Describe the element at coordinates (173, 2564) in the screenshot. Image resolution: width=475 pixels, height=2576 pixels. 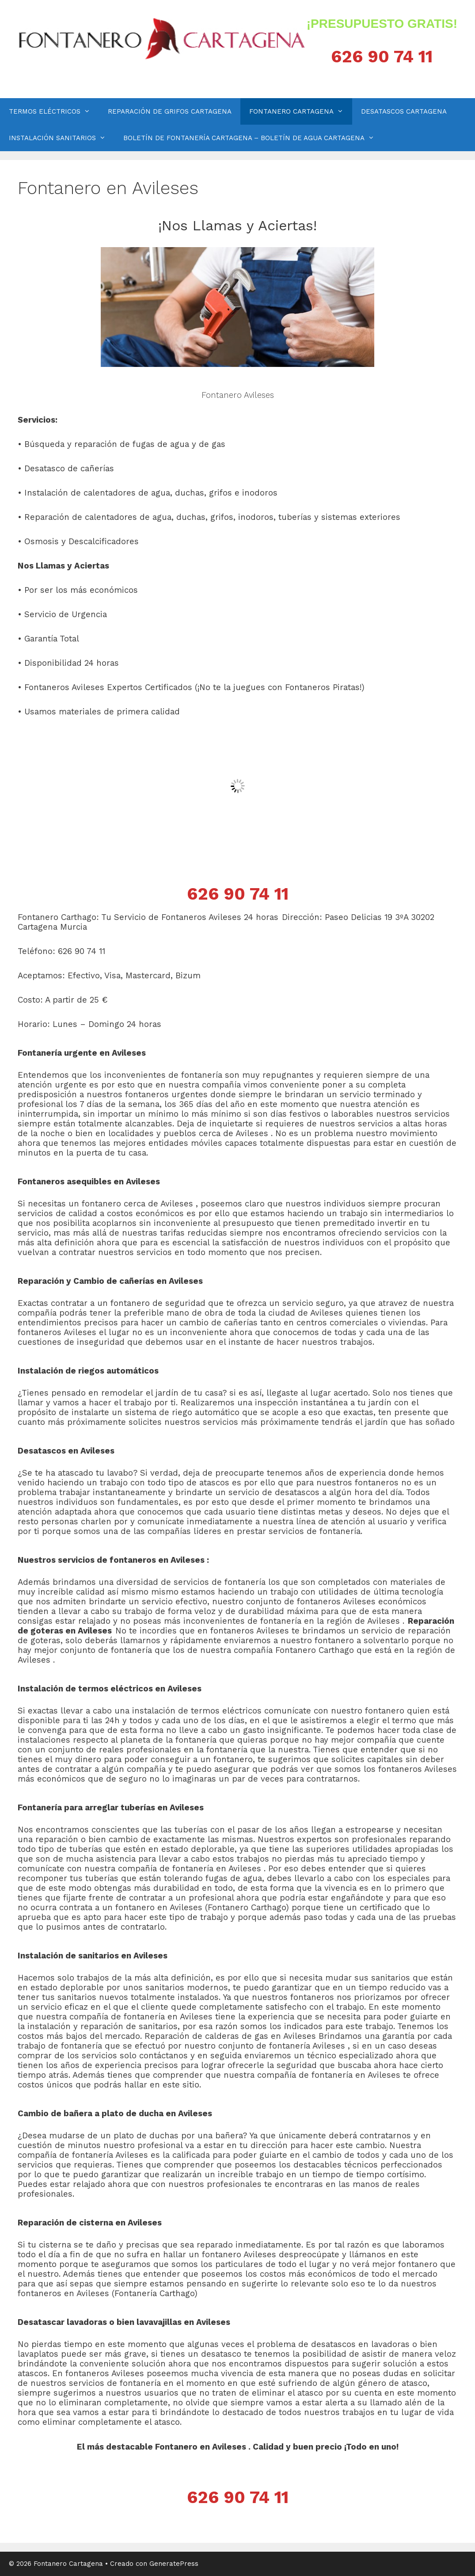
I see `GeneratePress` at that location.